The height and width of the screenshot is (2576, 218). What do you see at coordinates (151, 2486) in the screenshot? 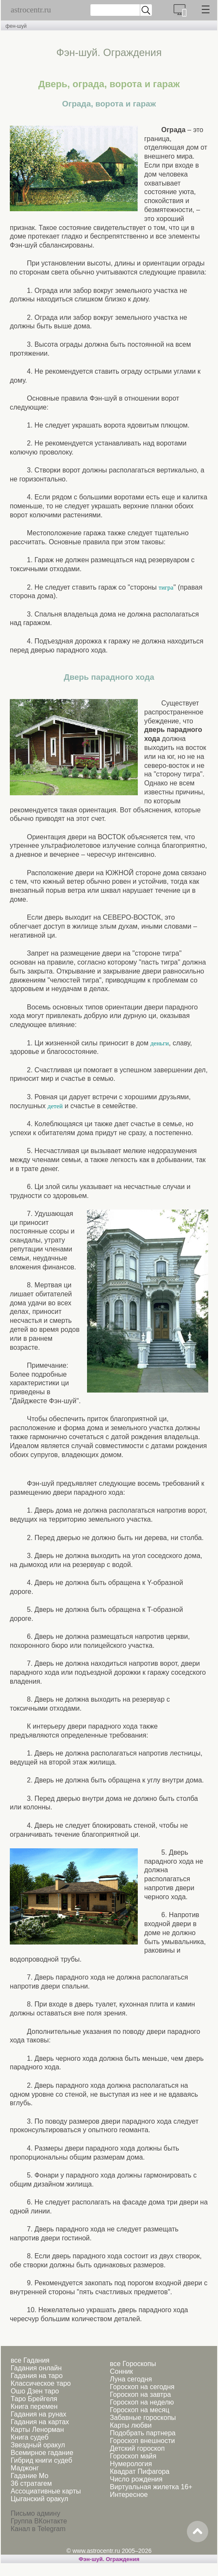
I see `Виртуальная жилетка 16+` at bounding box center [151, 2486].